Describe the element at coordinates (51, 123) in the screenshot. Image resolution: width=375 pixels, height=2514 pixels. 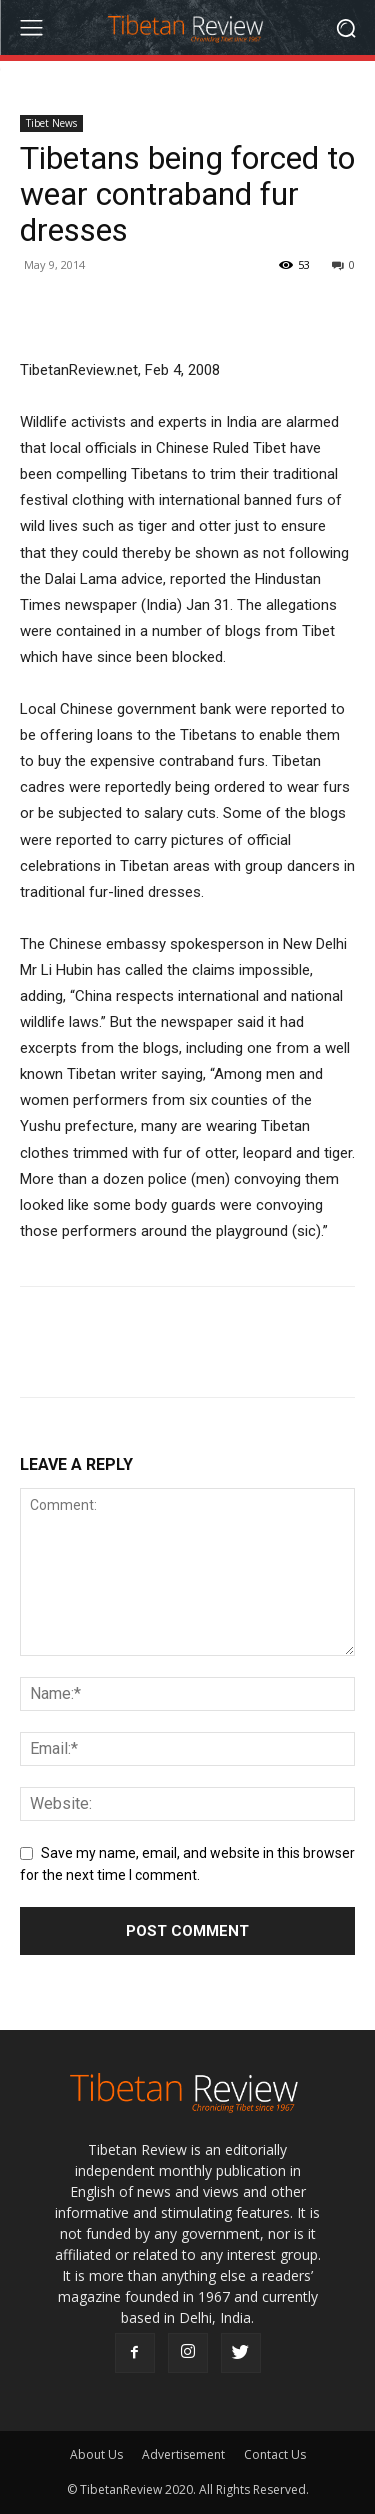
I see `Tibet News` at that location.